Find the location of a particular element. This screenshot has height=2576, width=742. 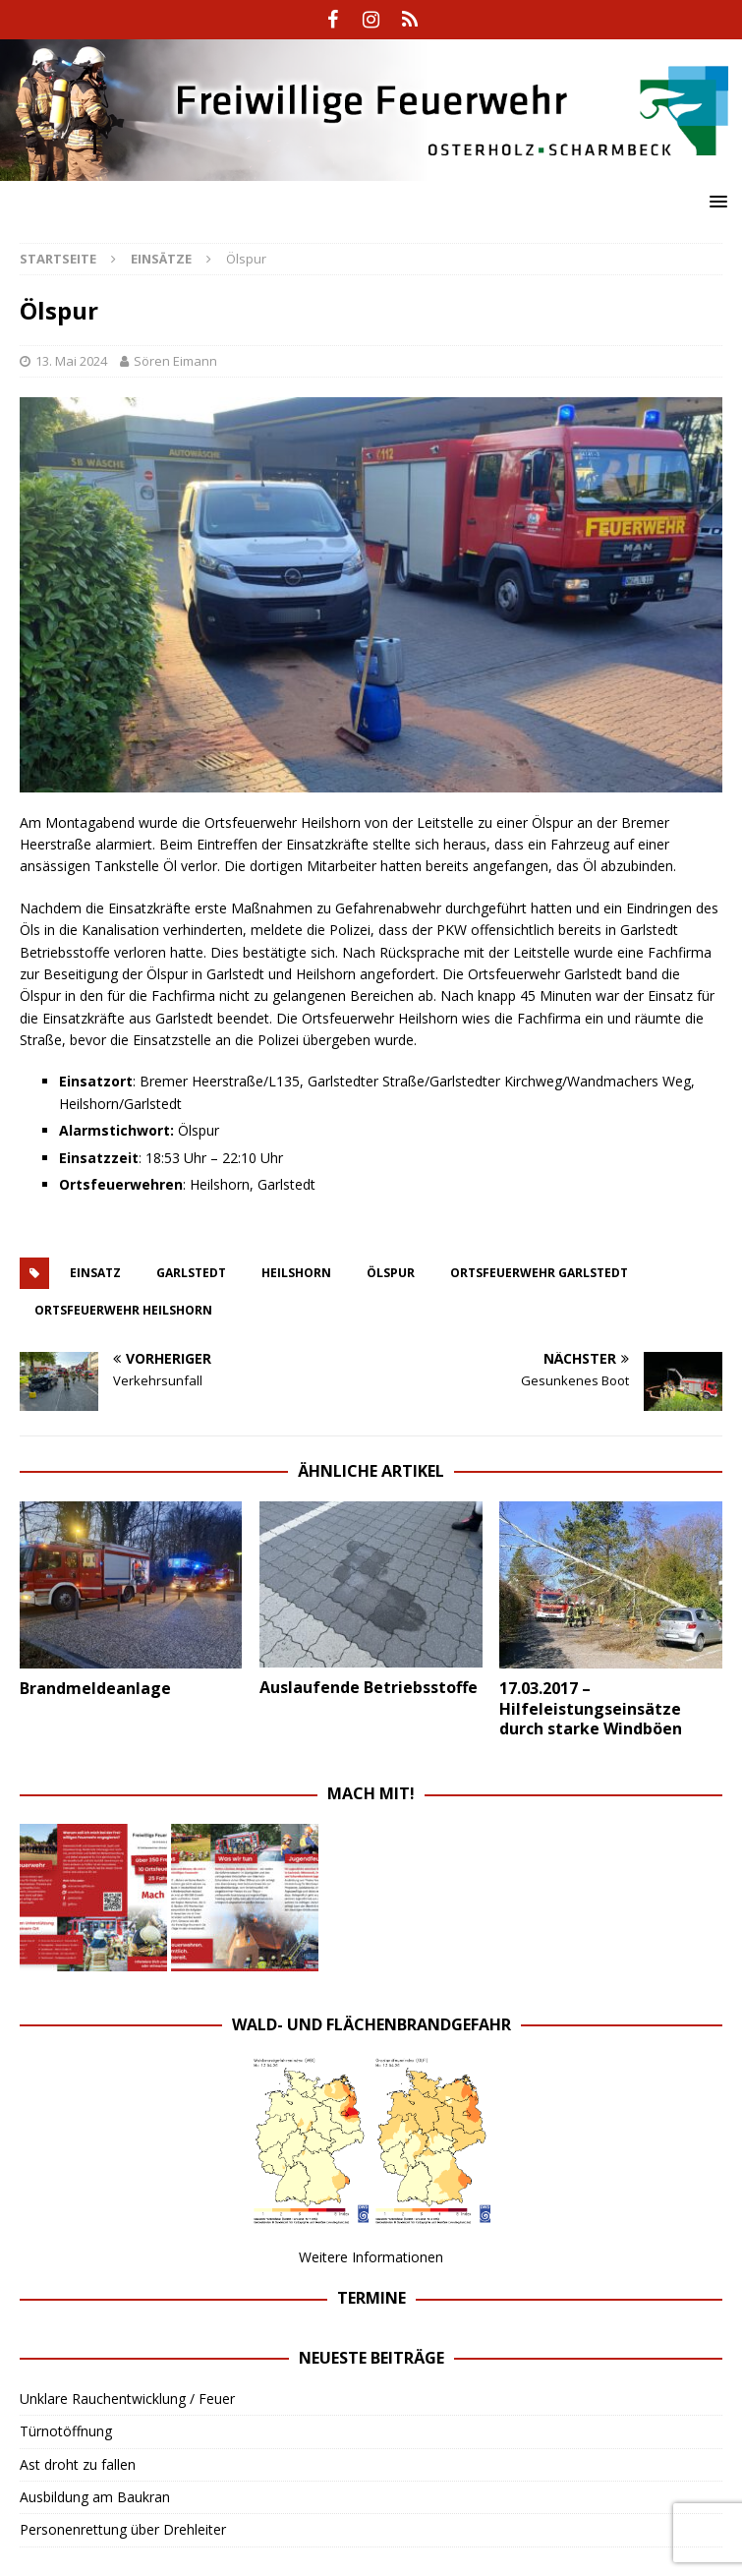

Ausbildung am Baukran is located at coordinates (95, 2497).